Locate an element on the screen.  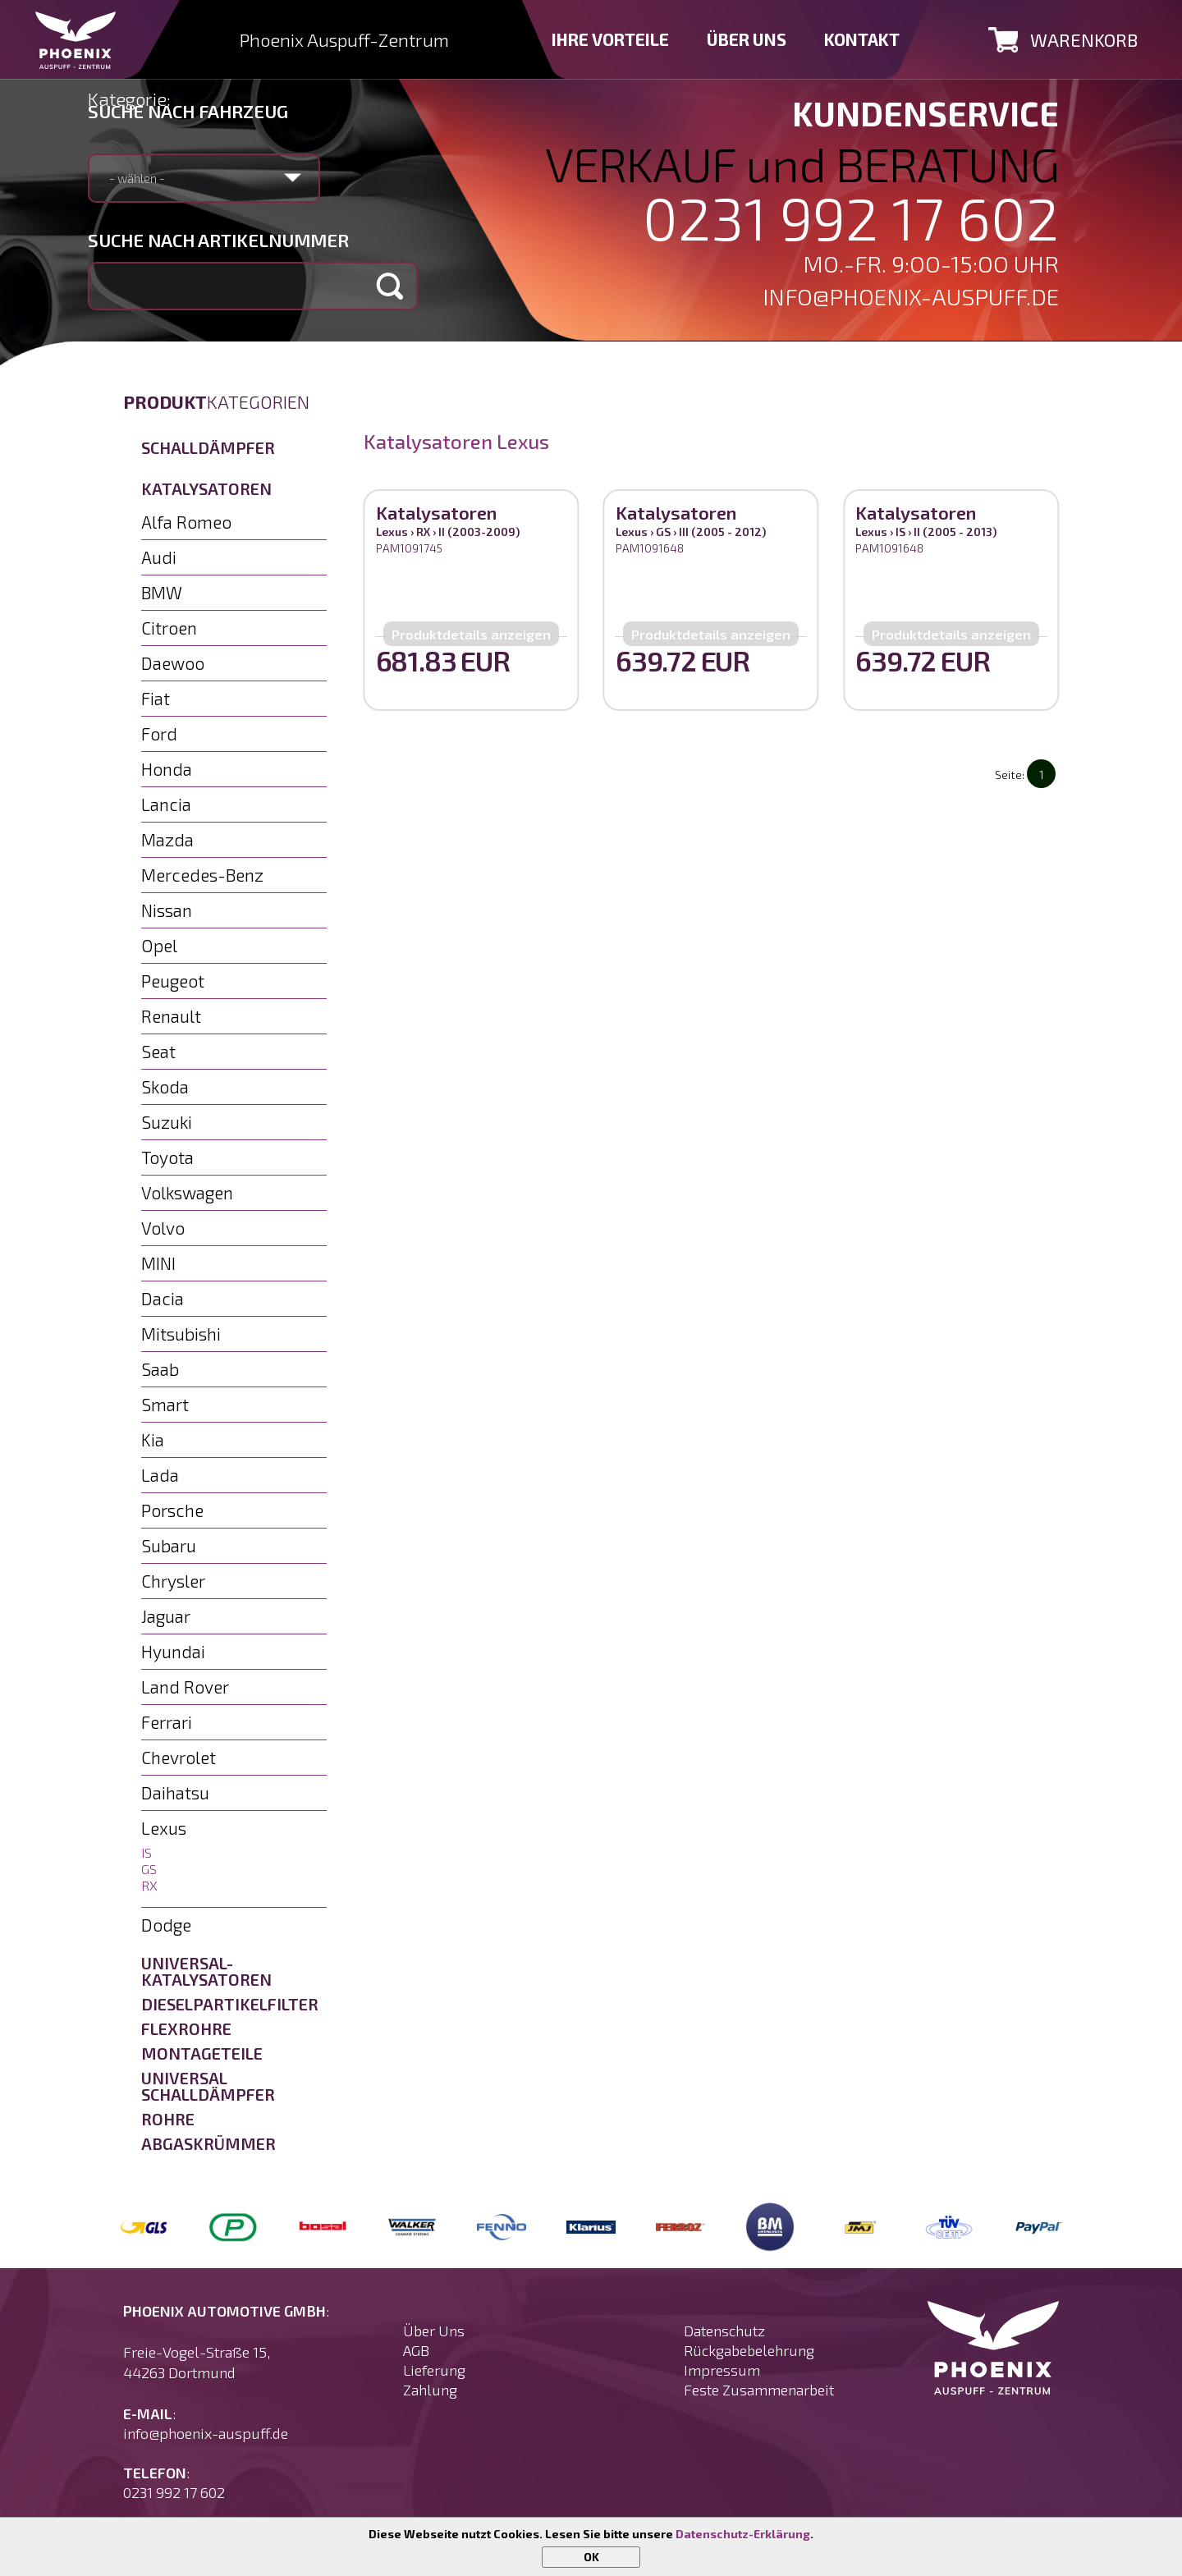
Impressum is located at coordinates (722, 2370).